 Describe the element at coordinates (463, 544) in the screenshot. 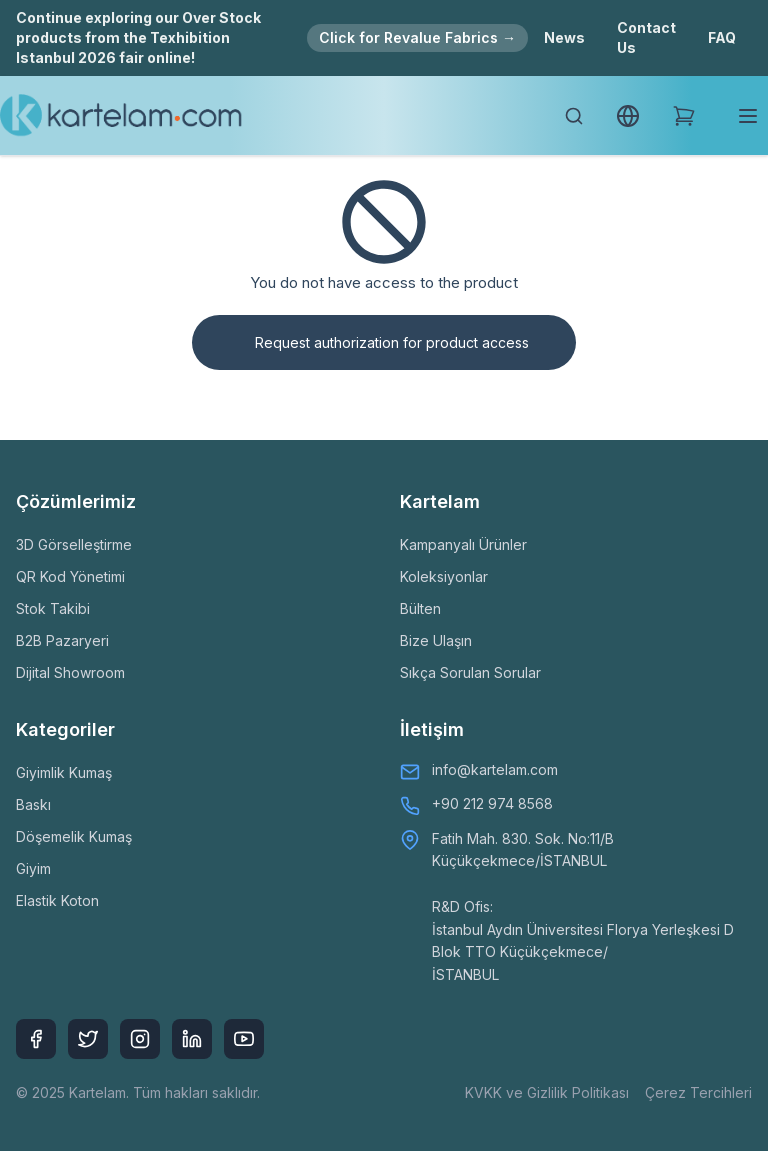

I see `Kampanyalı Ürünler` at that location.